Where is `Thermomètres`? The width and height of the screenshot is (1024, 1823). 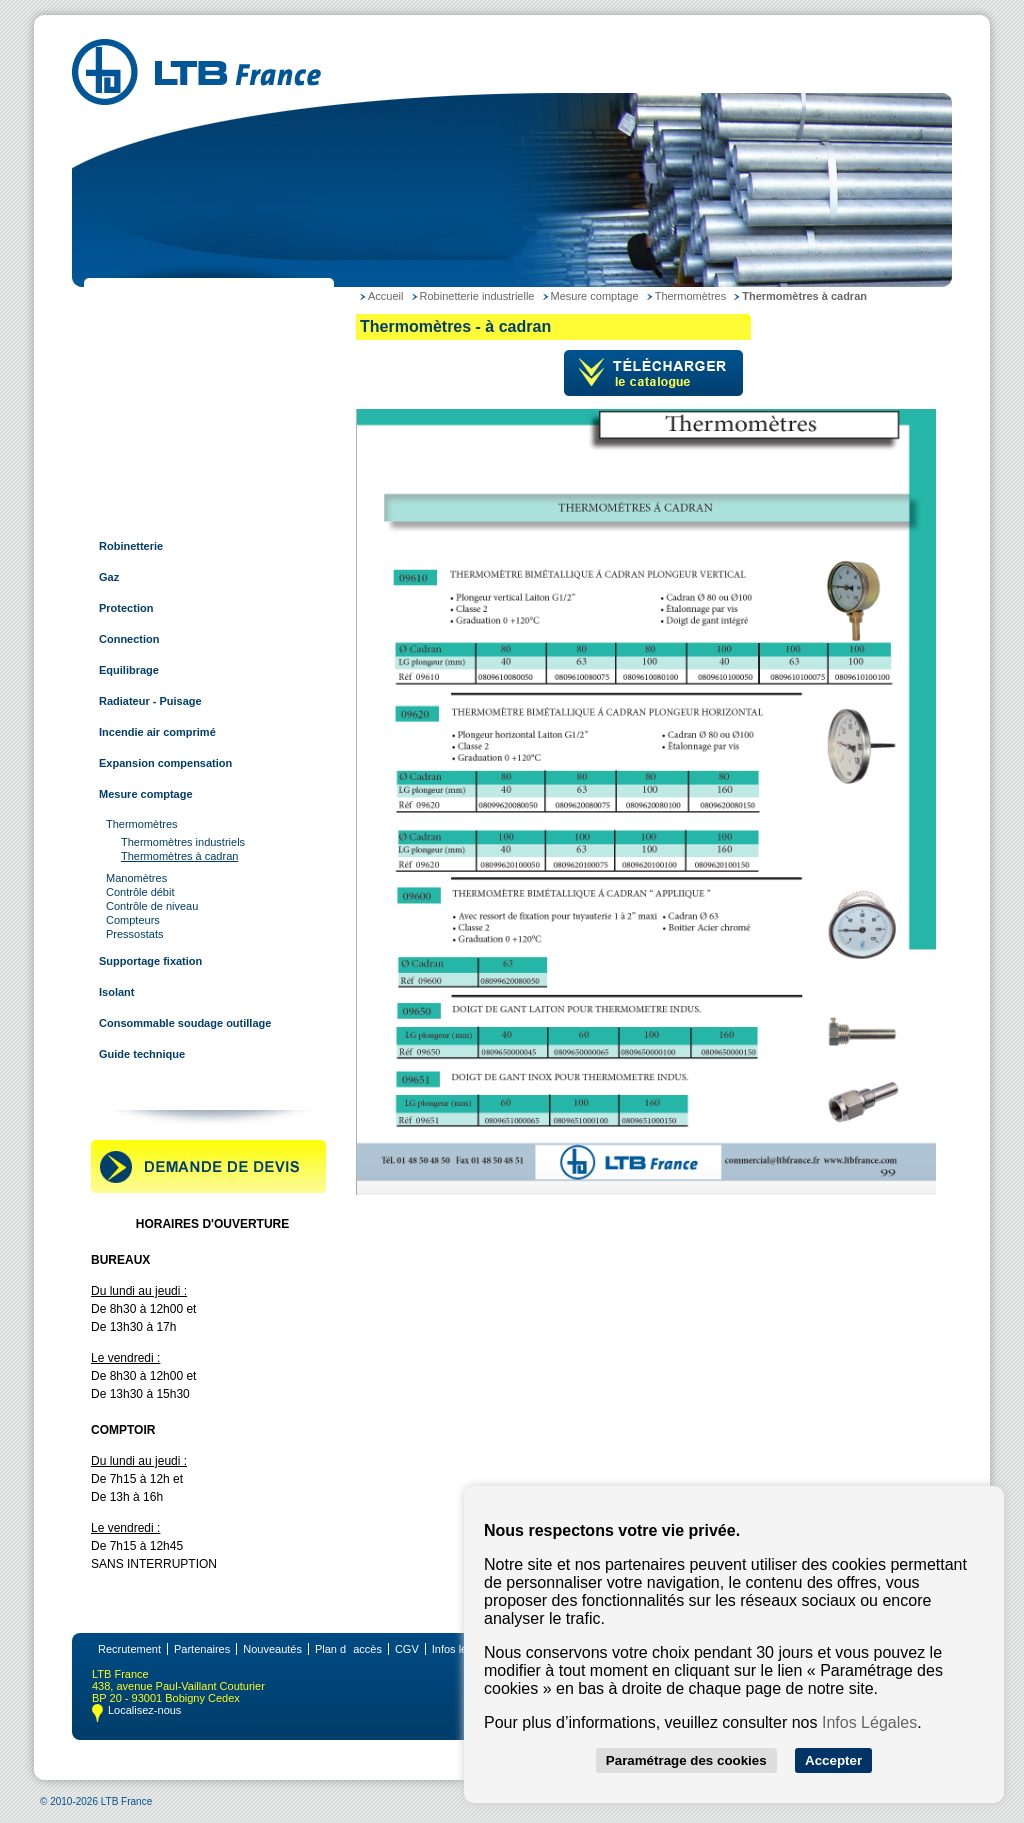
Thermomètres is located at coordinates (142, 824).